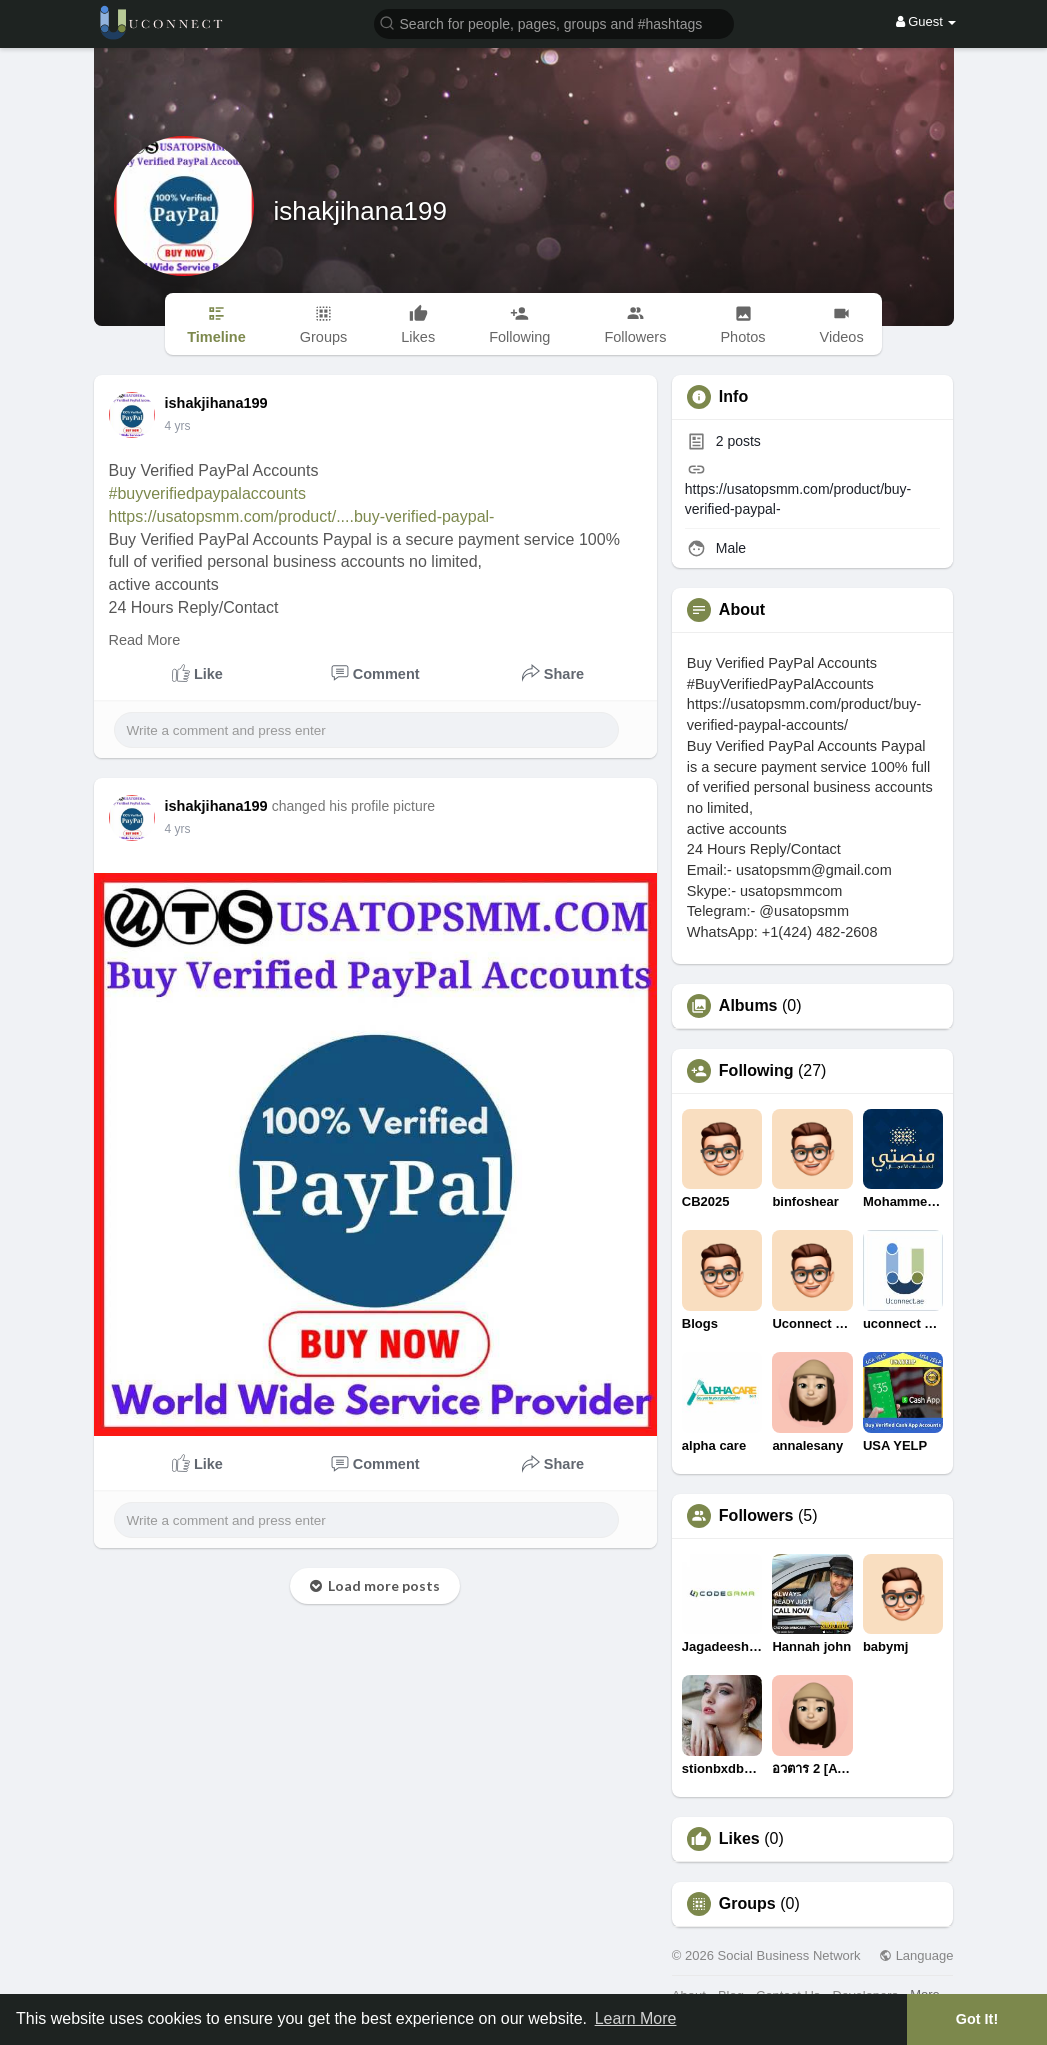  What do you see at coordinates (302, 516) in the screenshot?
I see `https://usatopsmm.com/product/....buy-verified-paypal-` at bounding box center [302, 516].